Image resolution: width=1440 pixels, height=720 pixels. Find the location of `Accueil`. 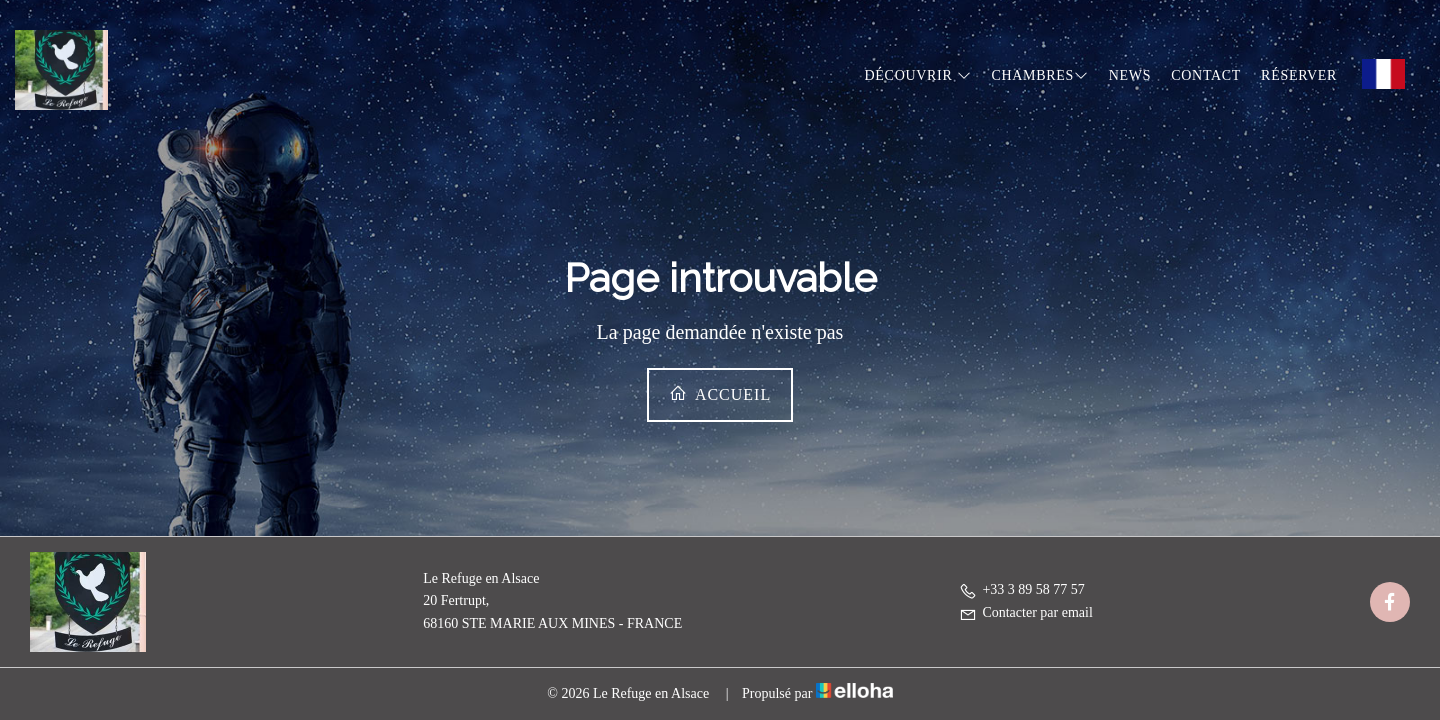

Accueil is located at coordinates (720, 393).